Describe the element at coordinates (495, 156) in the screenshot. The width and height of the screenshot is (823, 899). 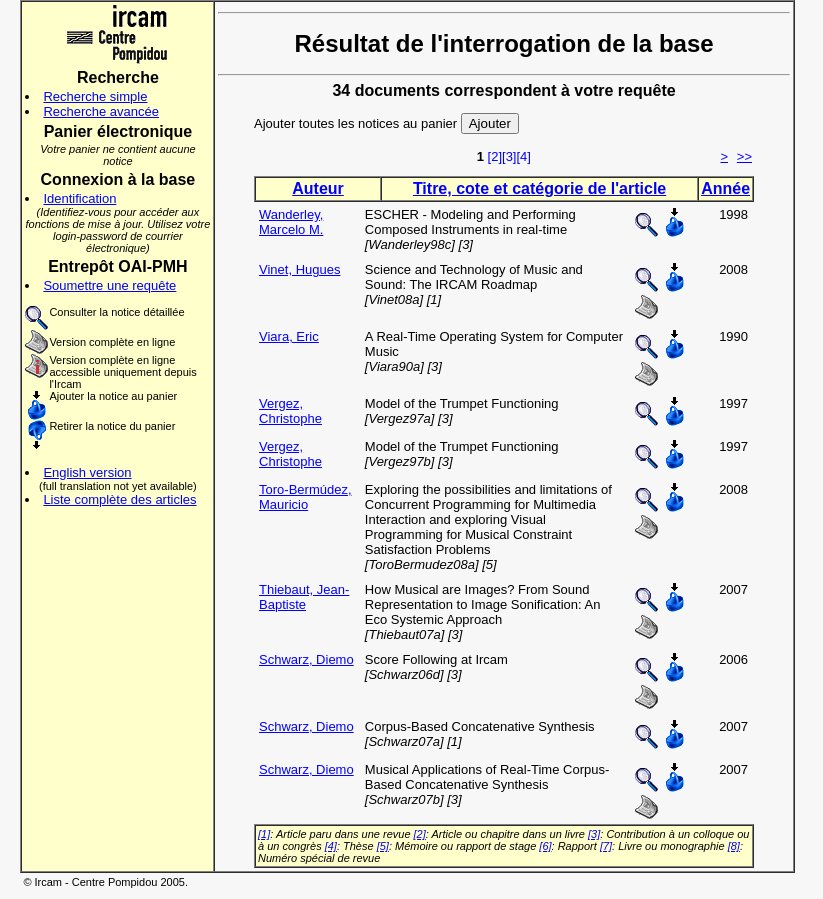
I see `[2]` at that location.